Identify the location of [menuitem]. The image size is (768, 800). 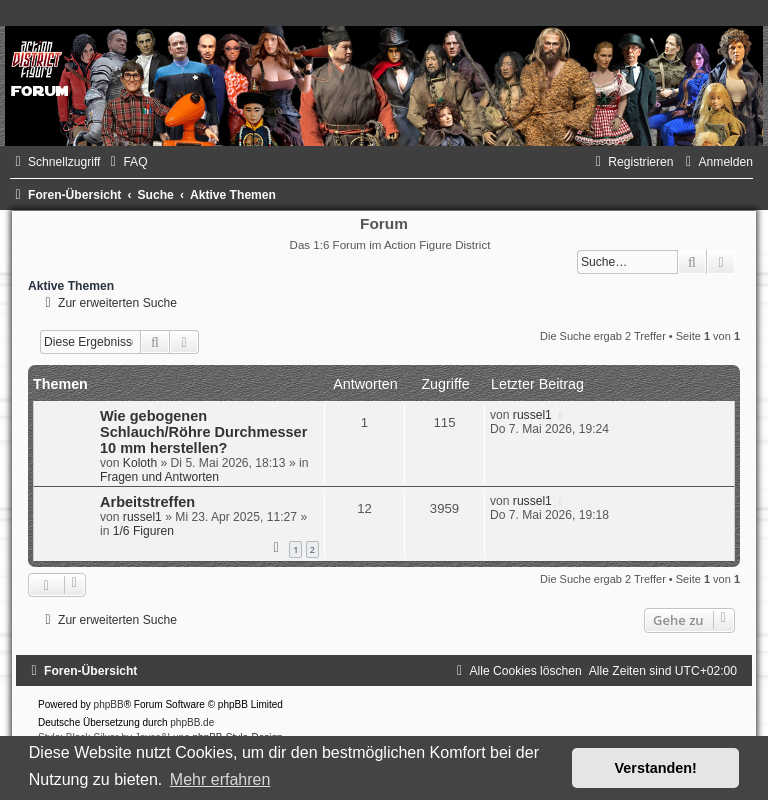
(126, 162).